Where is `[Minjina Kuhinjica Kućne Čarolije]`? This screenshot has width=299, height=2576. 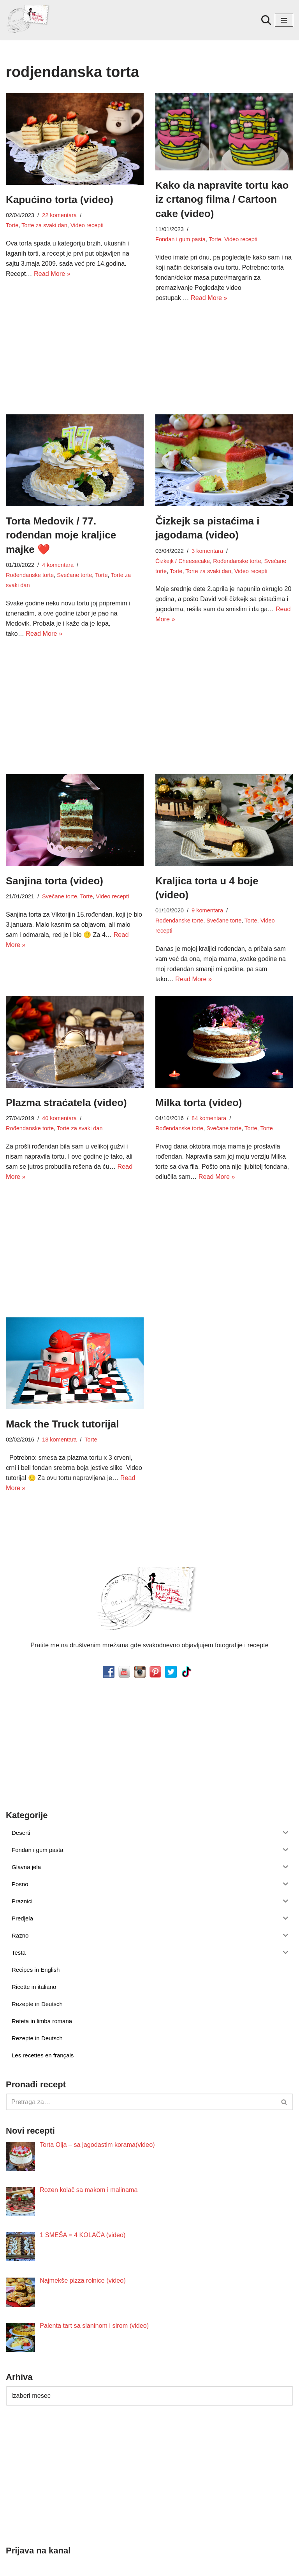 [Minjina Kuhinjica Kućne Čarolije] is located at coordinates (29, 20).